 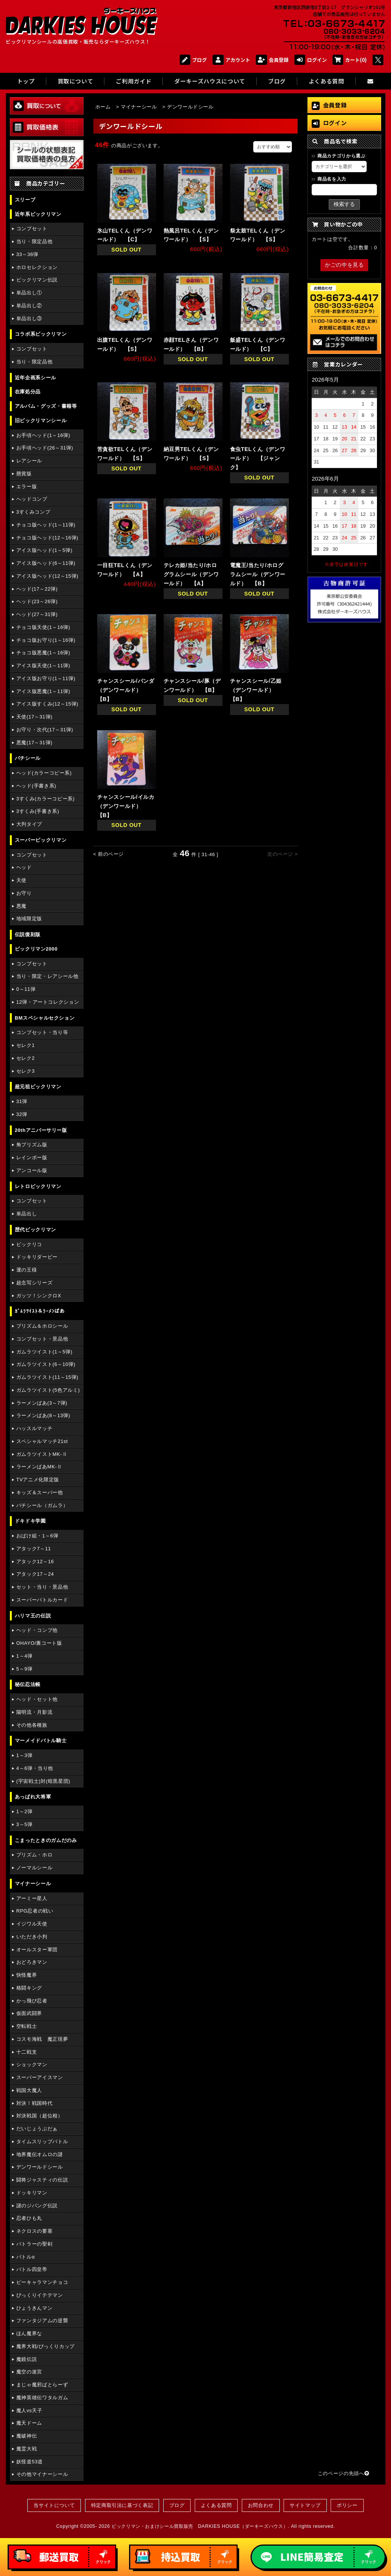 What do you see at coordinates (31, 228) in the screenshot?
I see `コンプセット` at bounding box center [31, 228].